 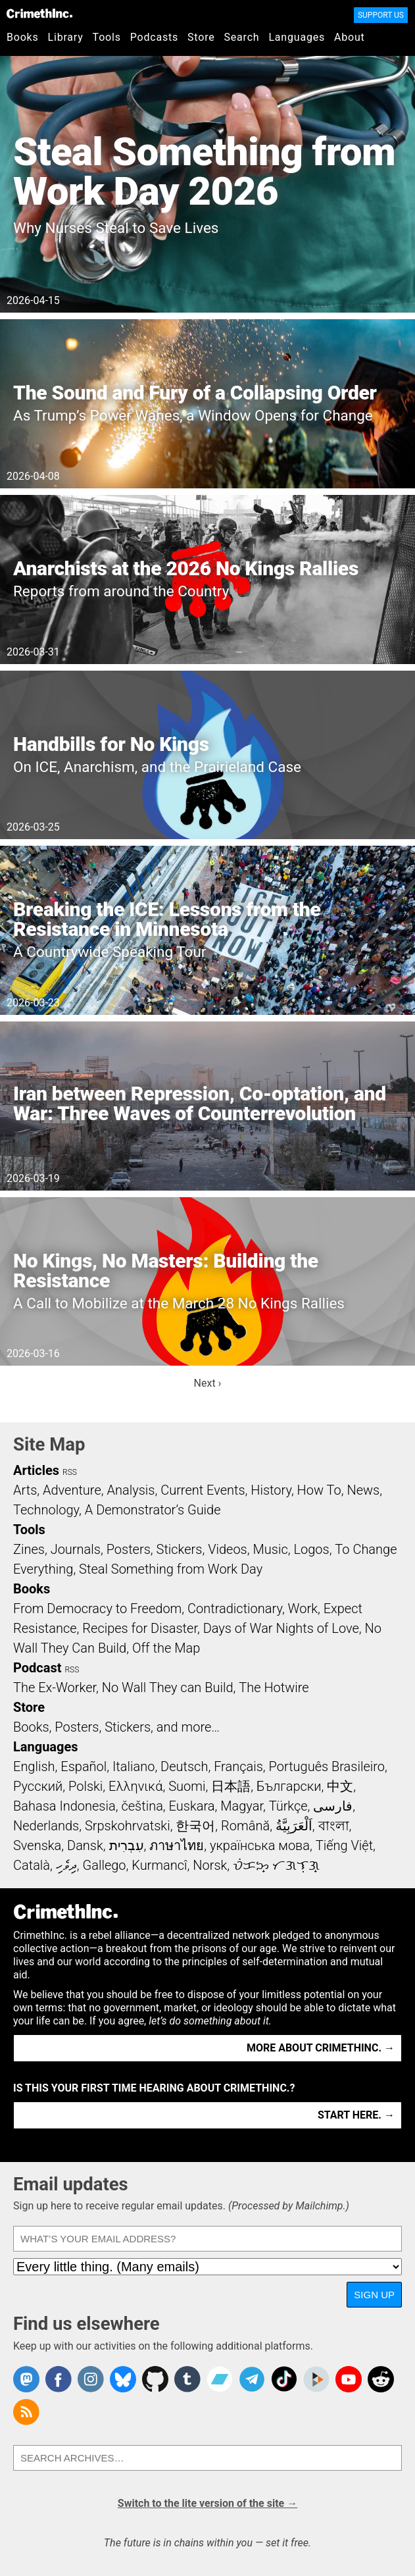 I want to click on Articles, so click(x=36, y=1470).